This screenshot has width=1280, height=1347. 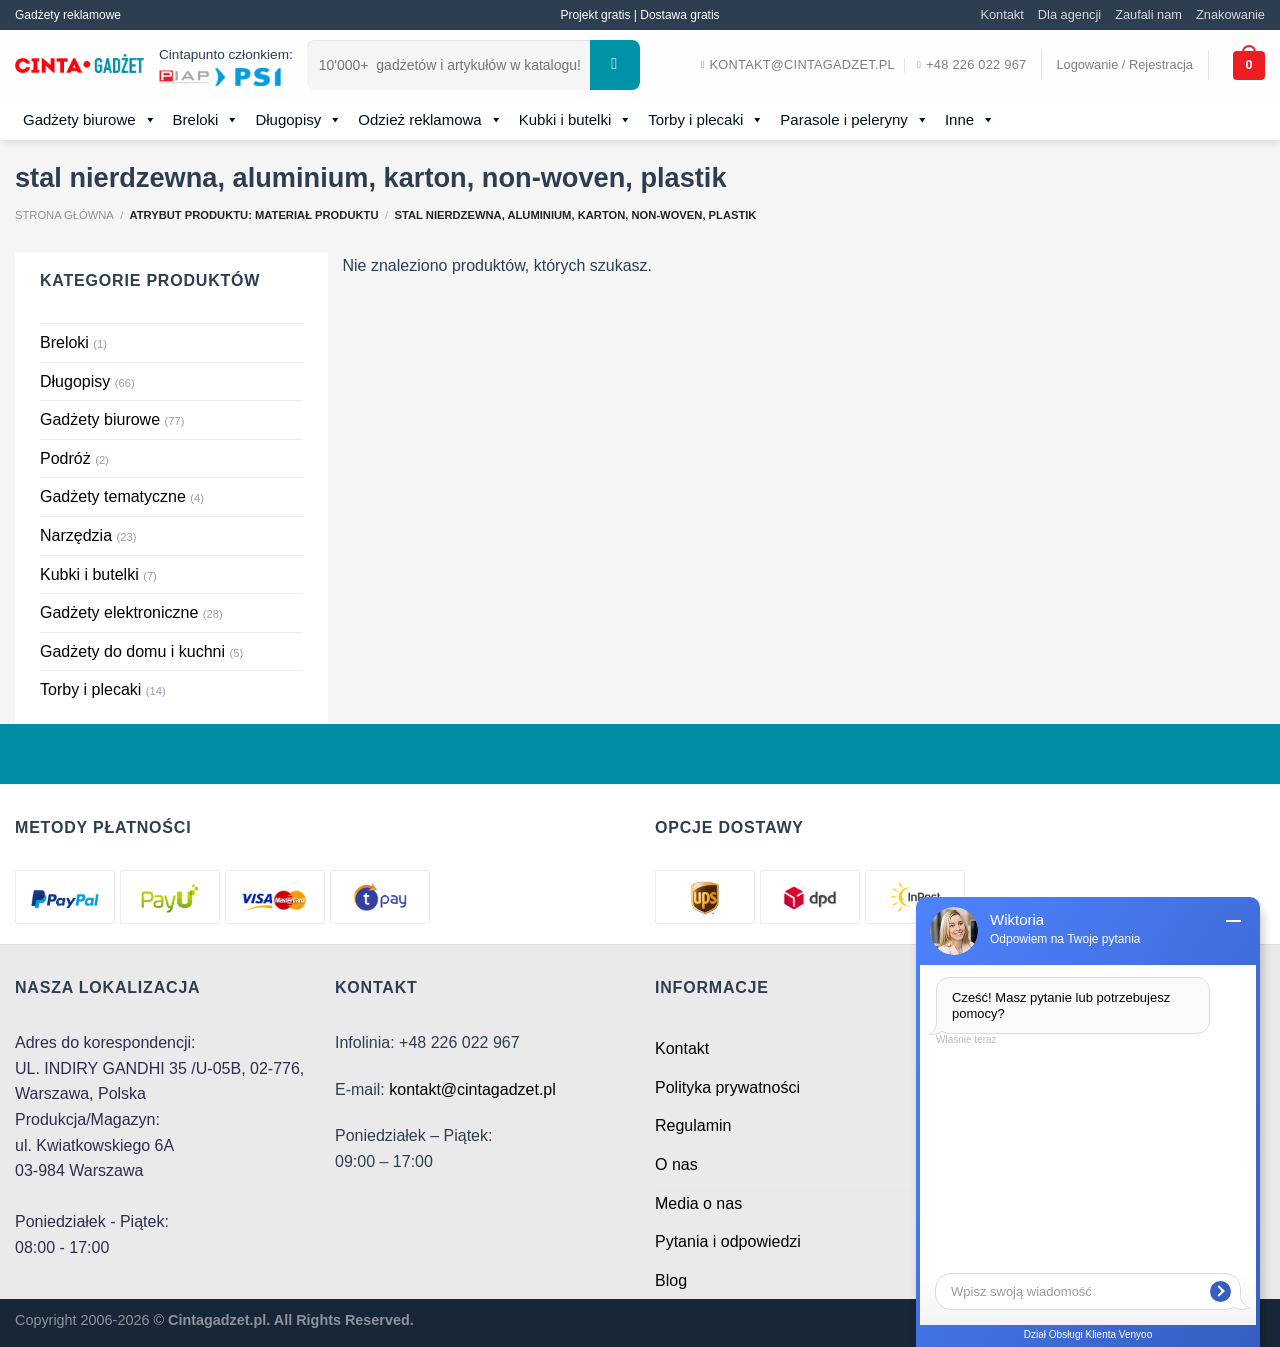 What do you see at coordinates (693, 1125) in the screenshot?
I see `Regulamin` at bounding box center [693, 1125].